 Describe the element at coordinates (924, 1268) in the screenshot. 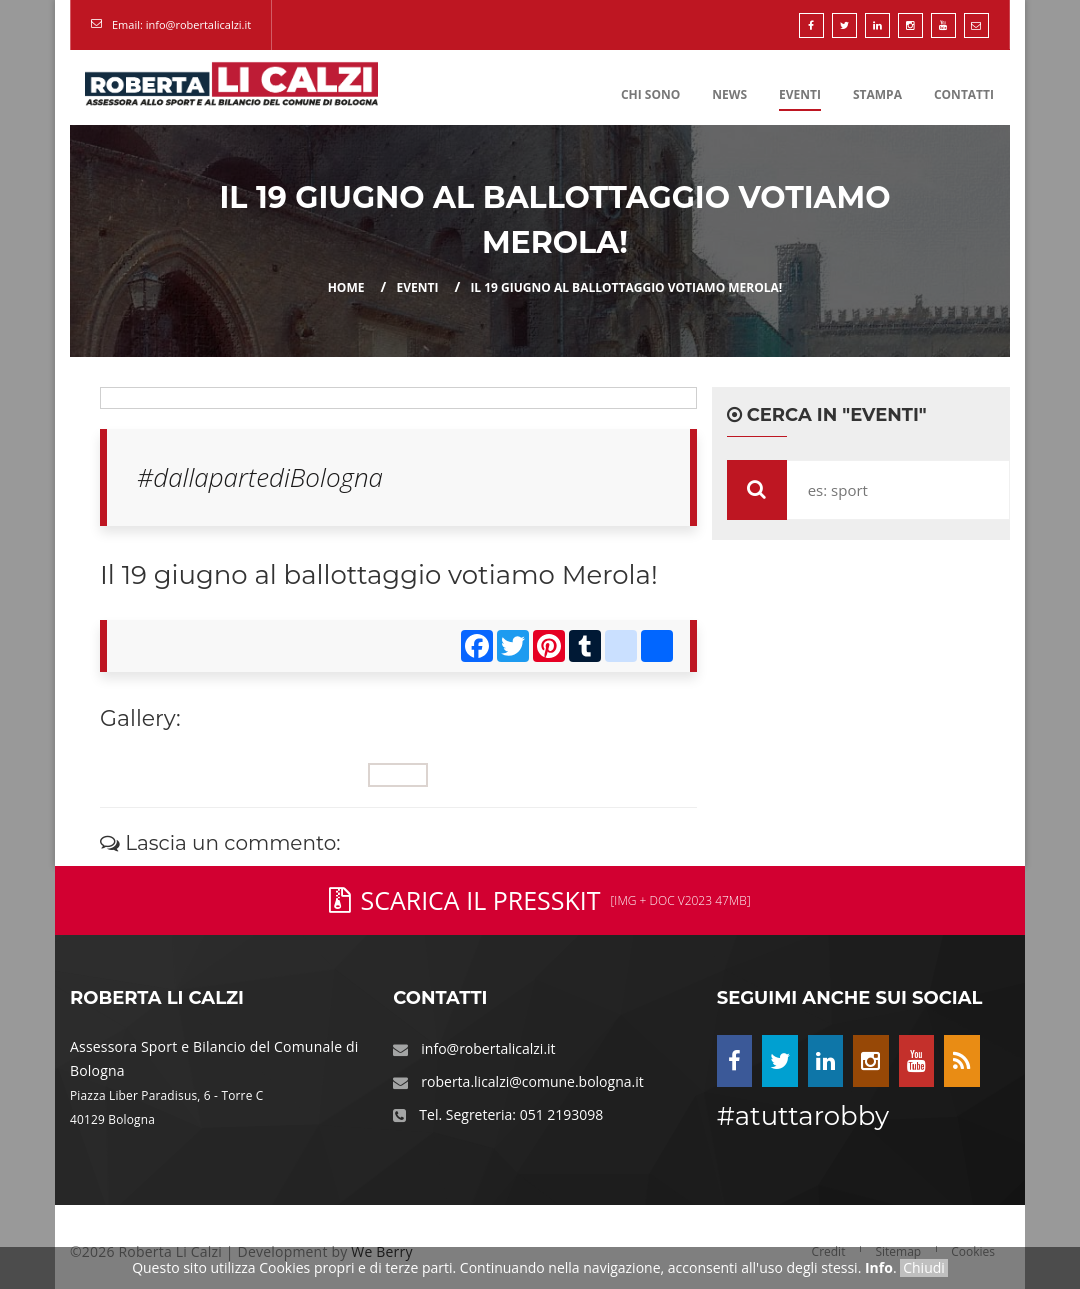

I see `Chiudi` at that location.